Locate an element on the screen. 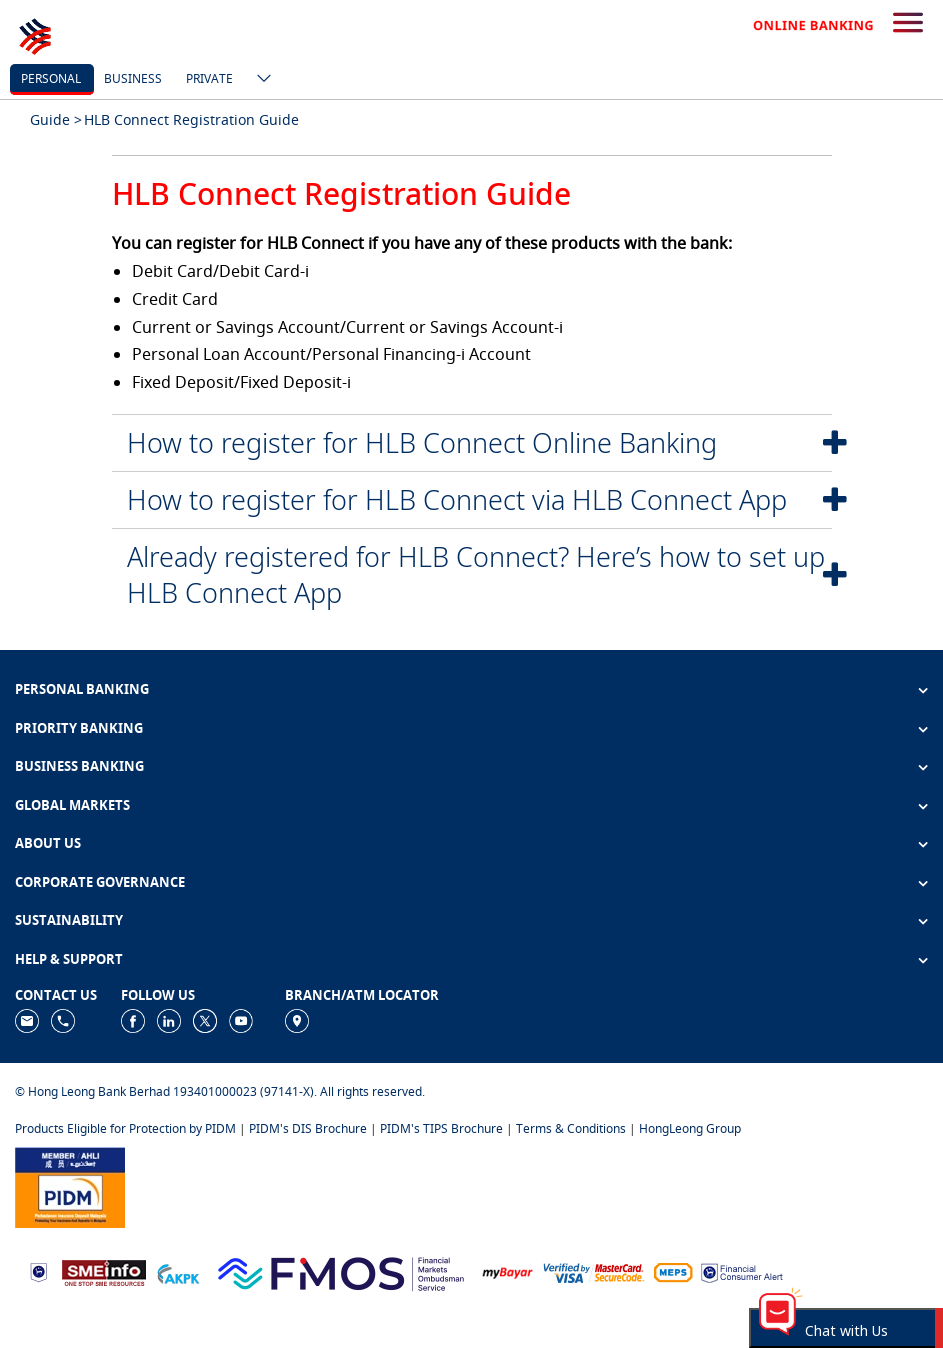  SUSTAINABILITY is located at coordinates (69, 920).